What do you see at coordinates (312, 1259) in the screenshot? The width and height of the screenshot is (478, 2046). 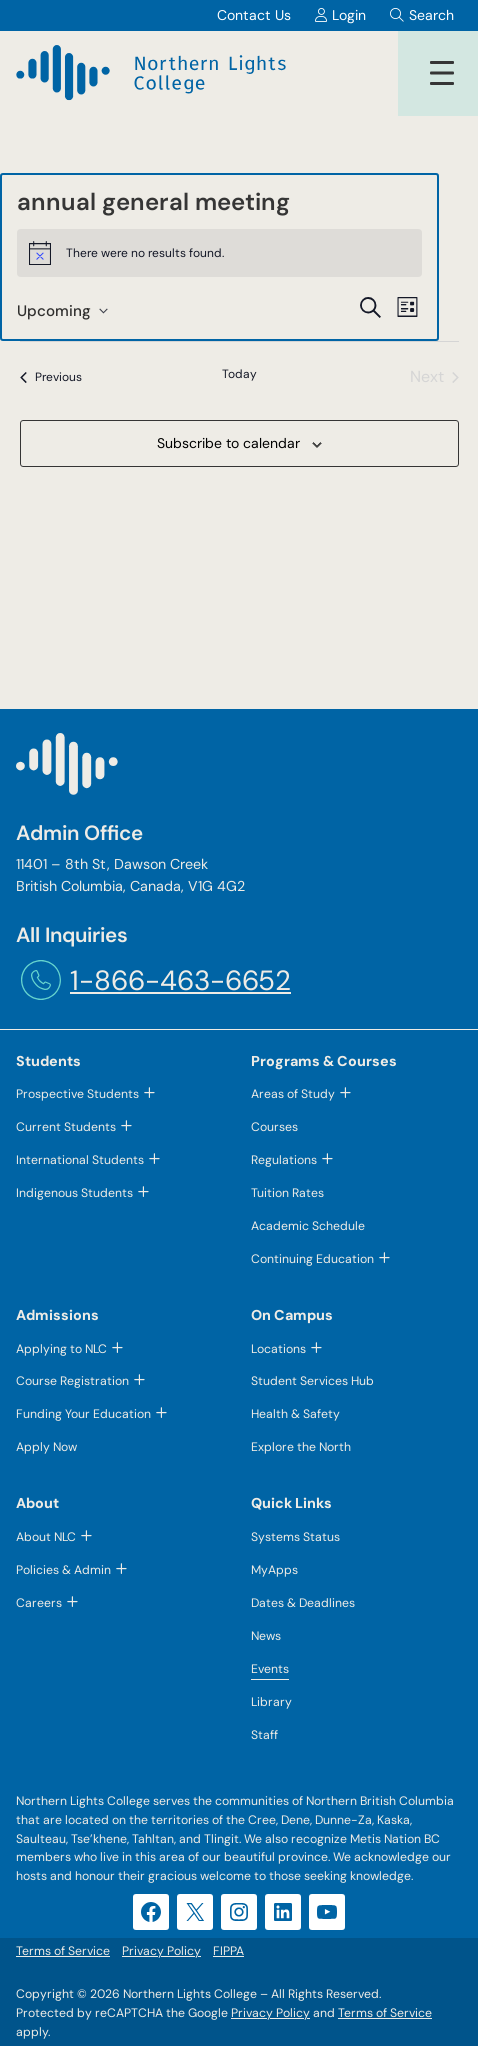 I see `Continuing Education` at bounding box center [312, 1259].